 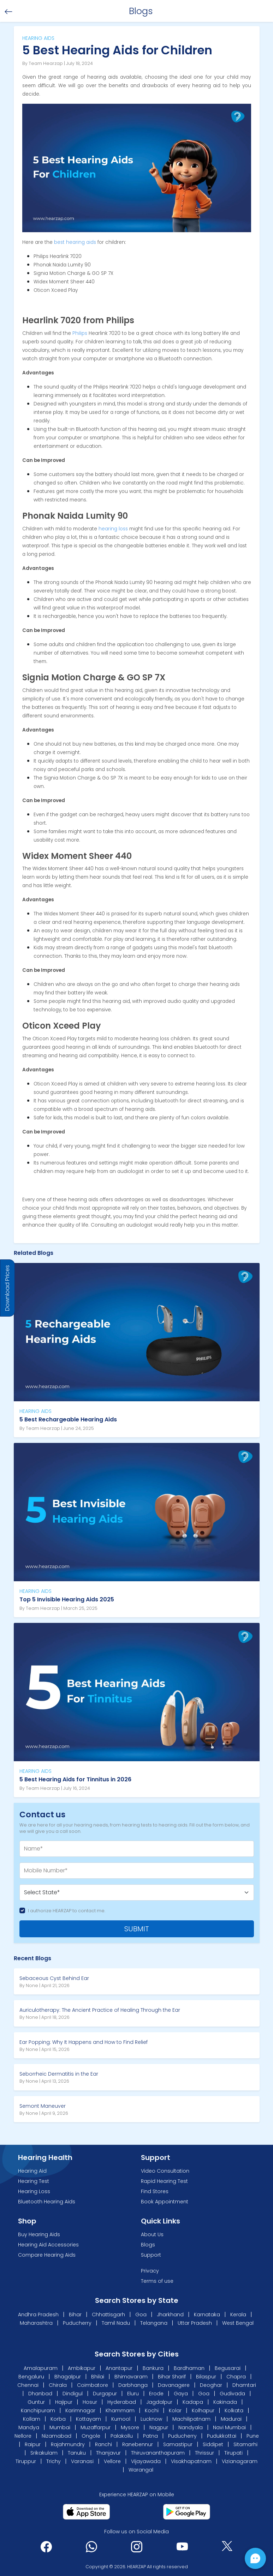 What do you see at coordinates (150, 2270) in the screenshot?
I see `Privacy` at bounding box center [150, 2270].